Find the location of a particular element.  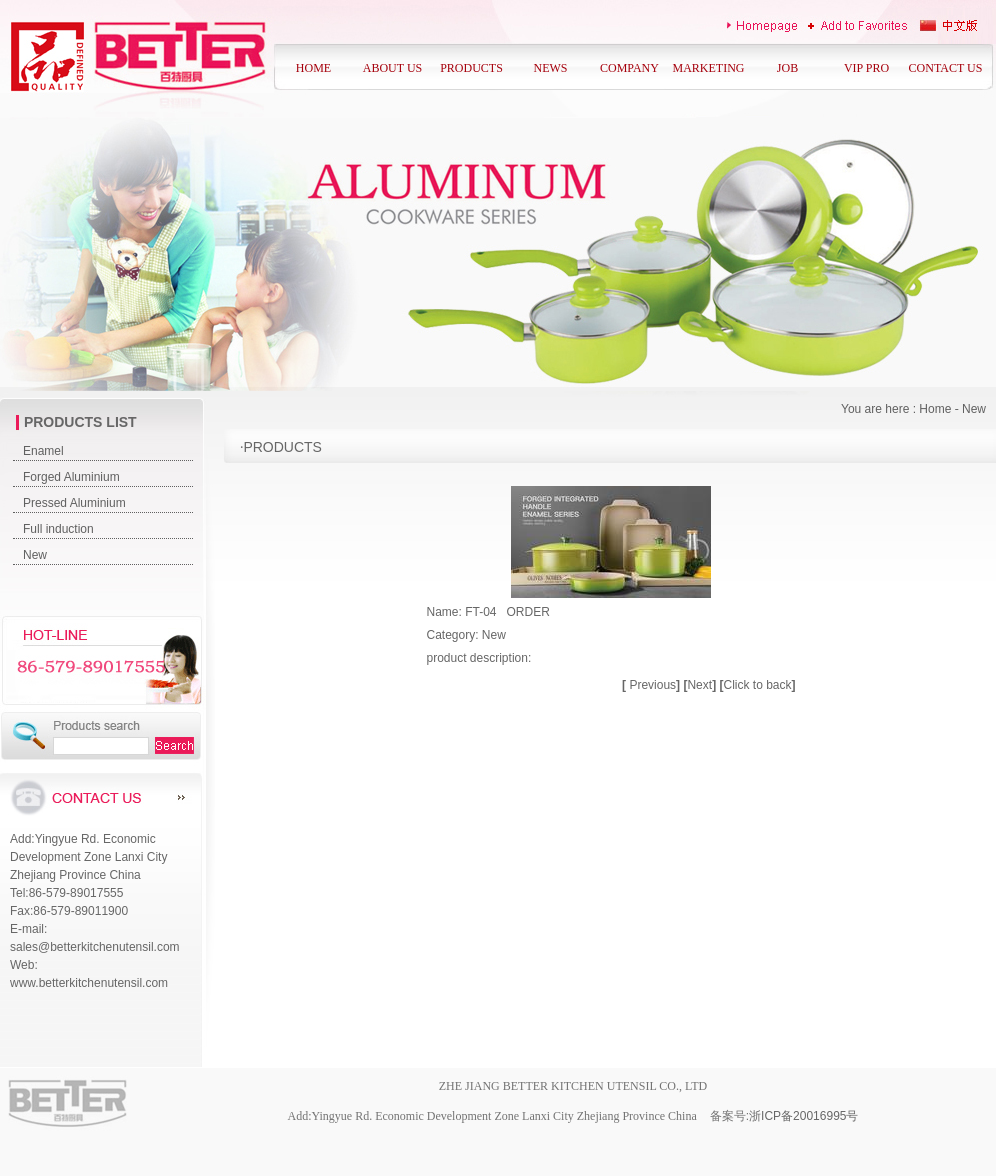

Previous is located at coordinates (652, 685).